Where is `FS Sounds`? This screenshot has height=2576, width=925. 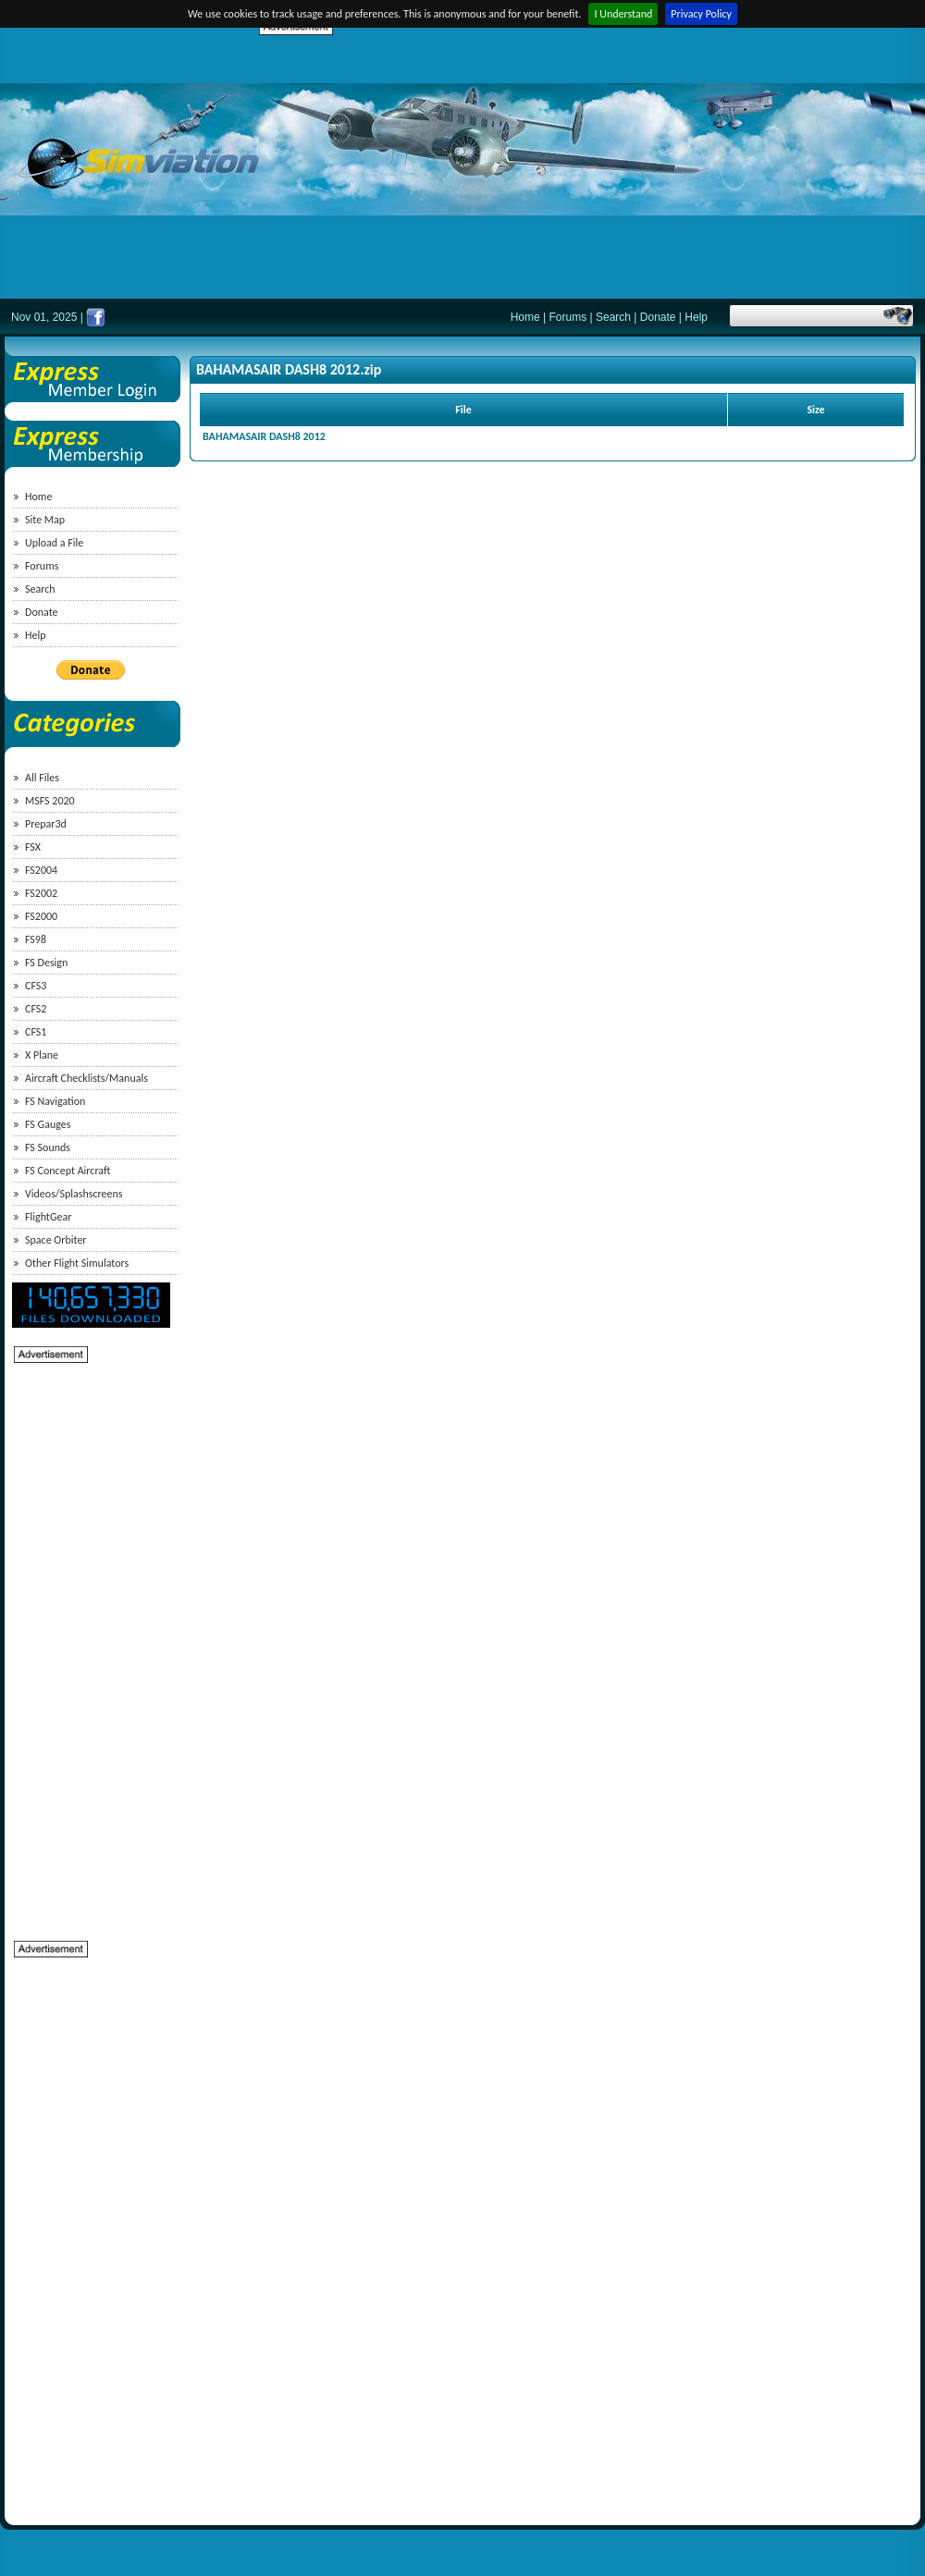 FS Sounds is located at coordinates (47, 1147).